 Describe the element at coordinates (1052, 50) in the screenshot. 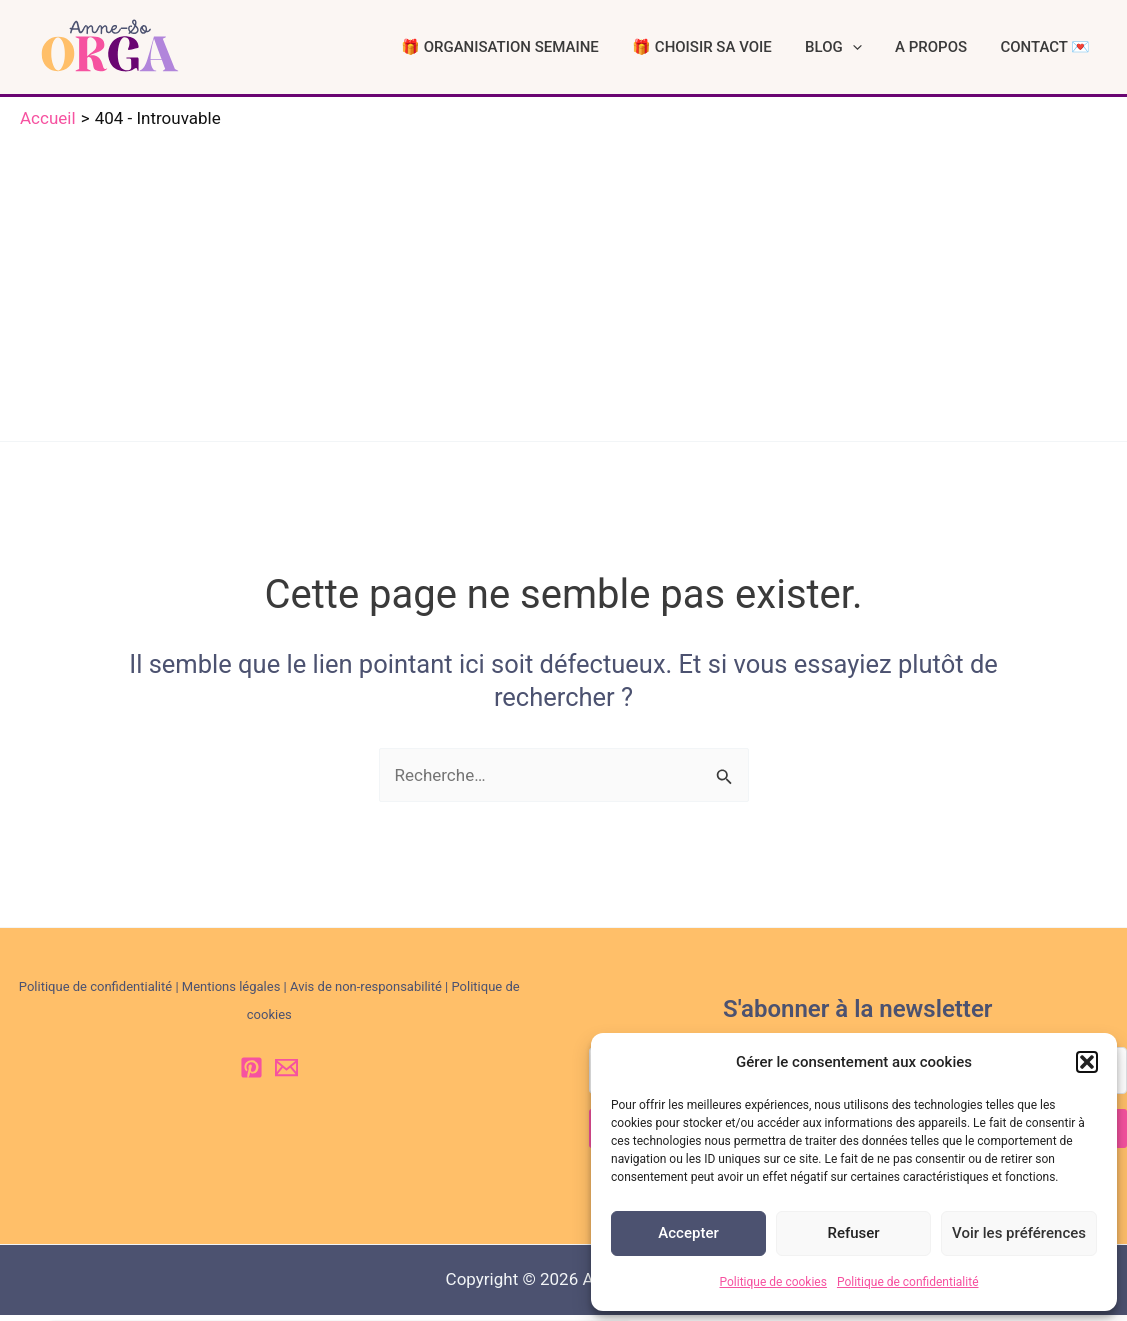

I see `CONTACT 💌` at that location.